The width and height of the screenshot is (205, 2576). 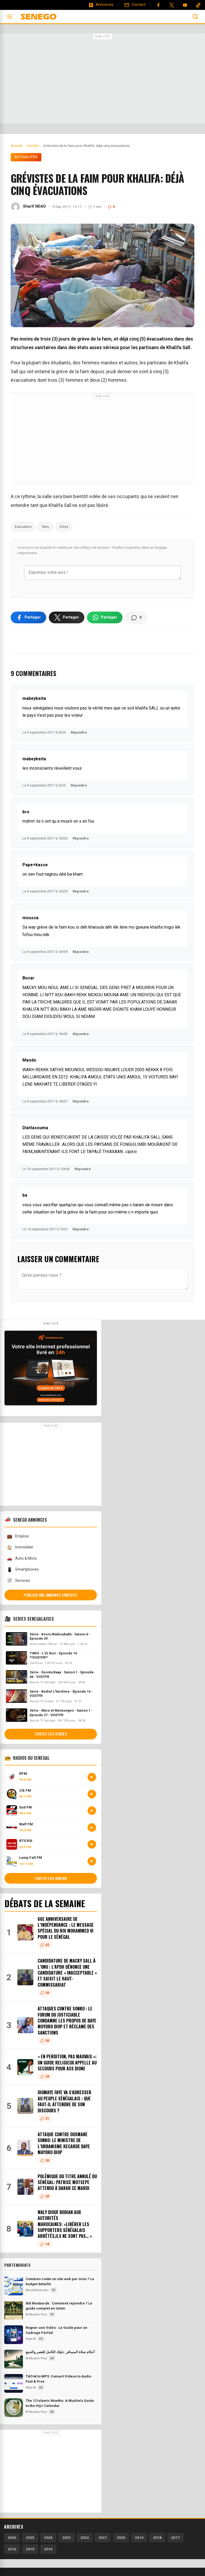 What do you see at coordinates (185, 5) in the screenshot?
I see `[YouTube]` at bounding box center [185, 5].